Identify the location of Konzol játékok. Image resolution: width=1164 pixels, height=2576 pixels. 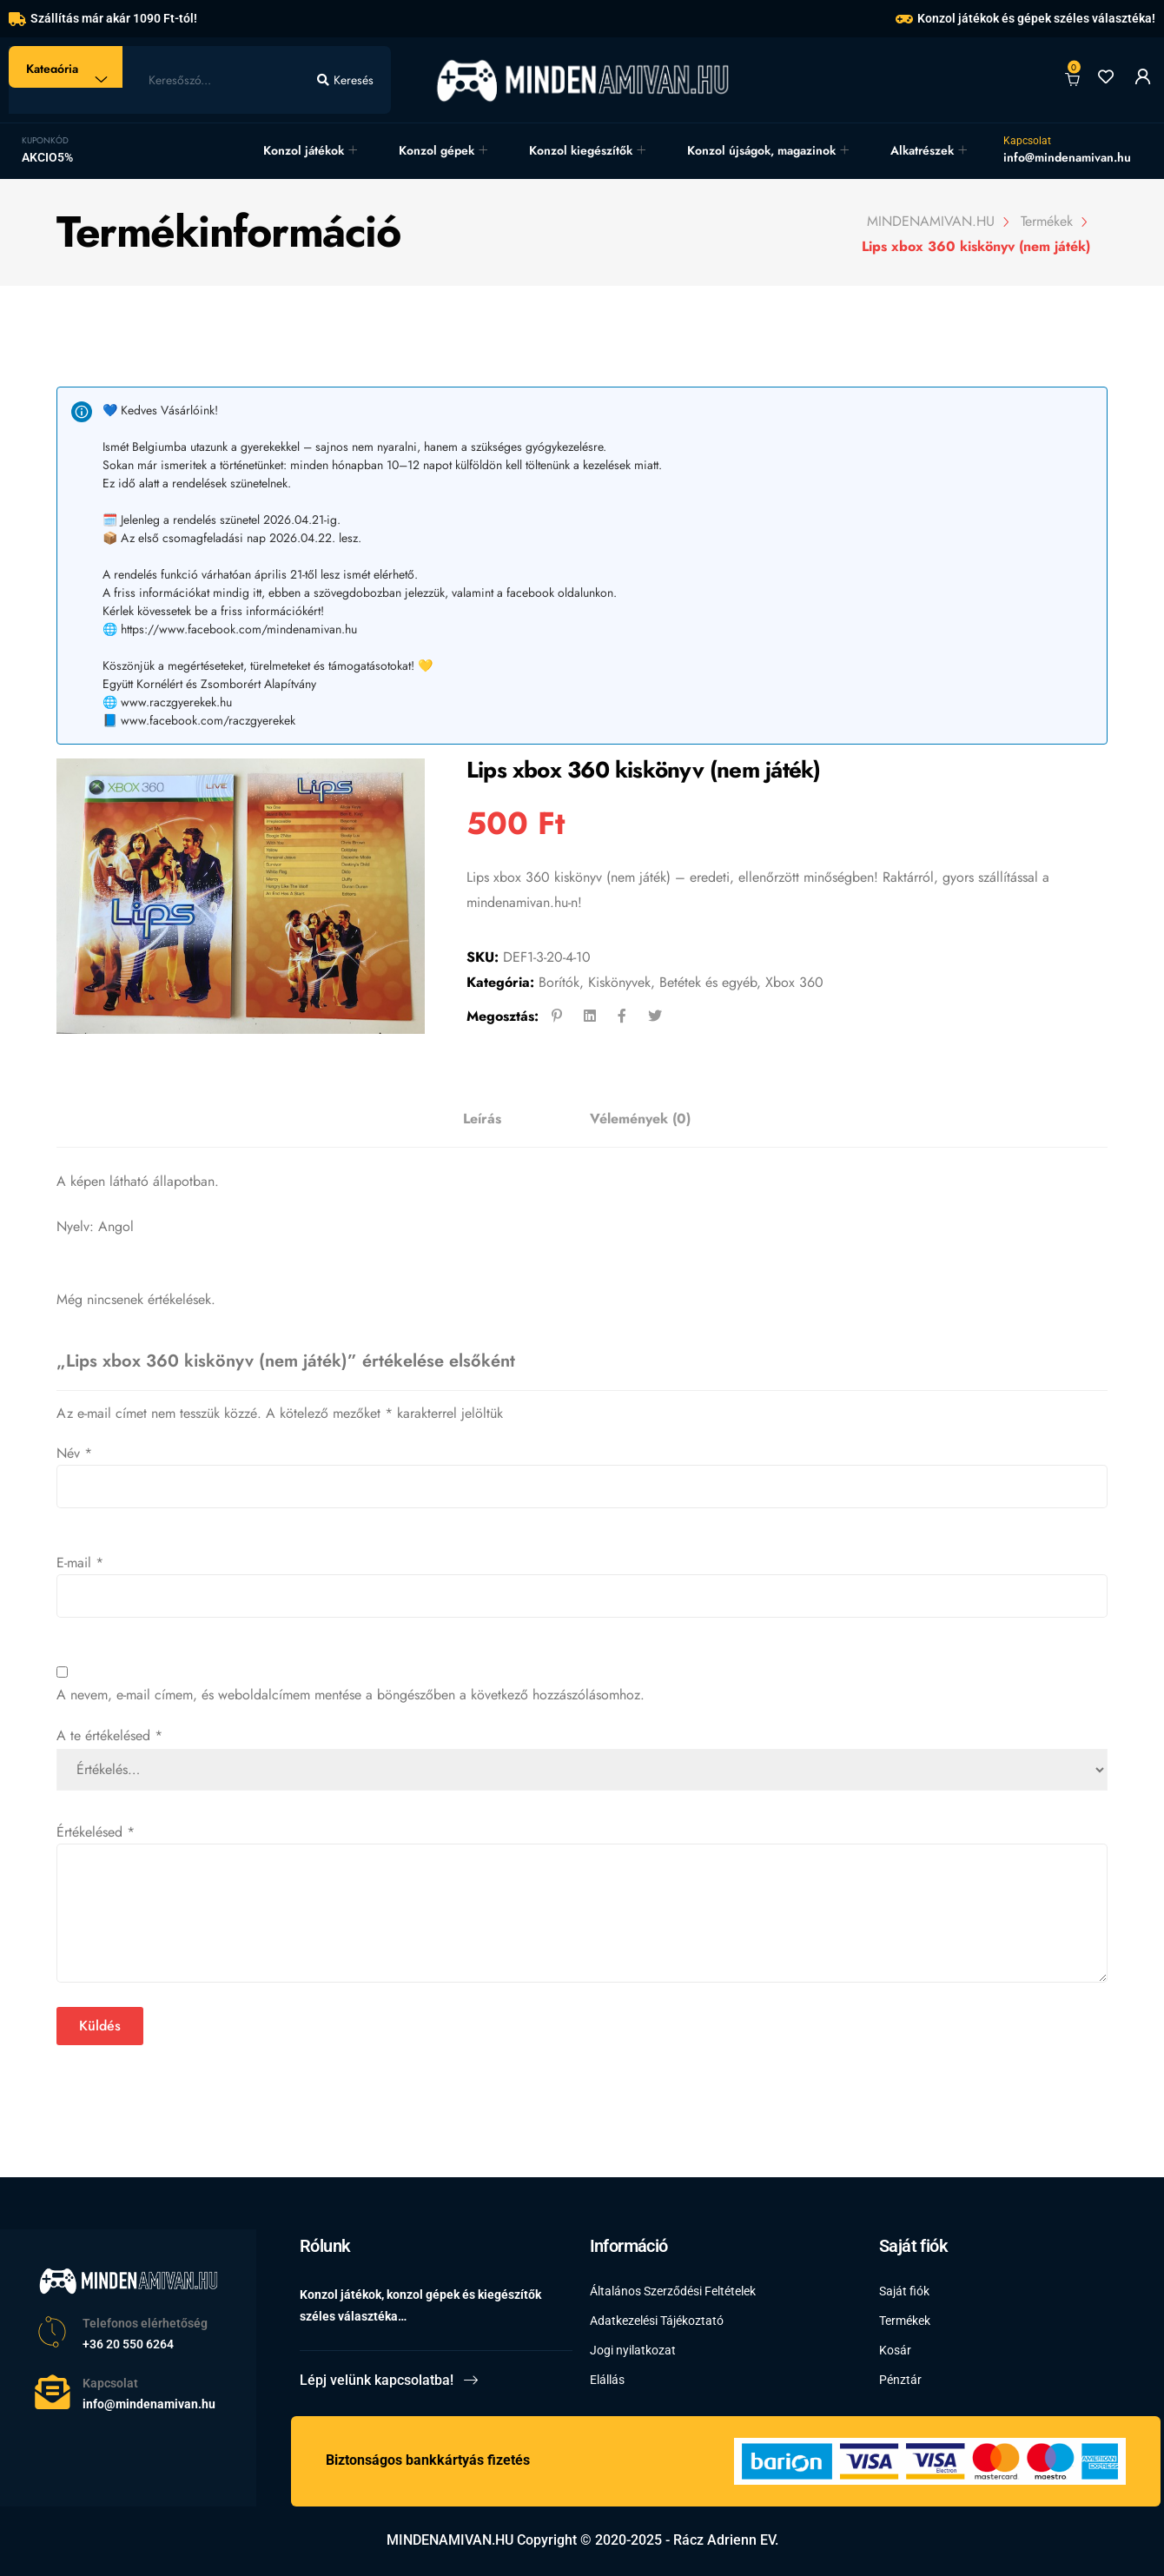
(303, 150).